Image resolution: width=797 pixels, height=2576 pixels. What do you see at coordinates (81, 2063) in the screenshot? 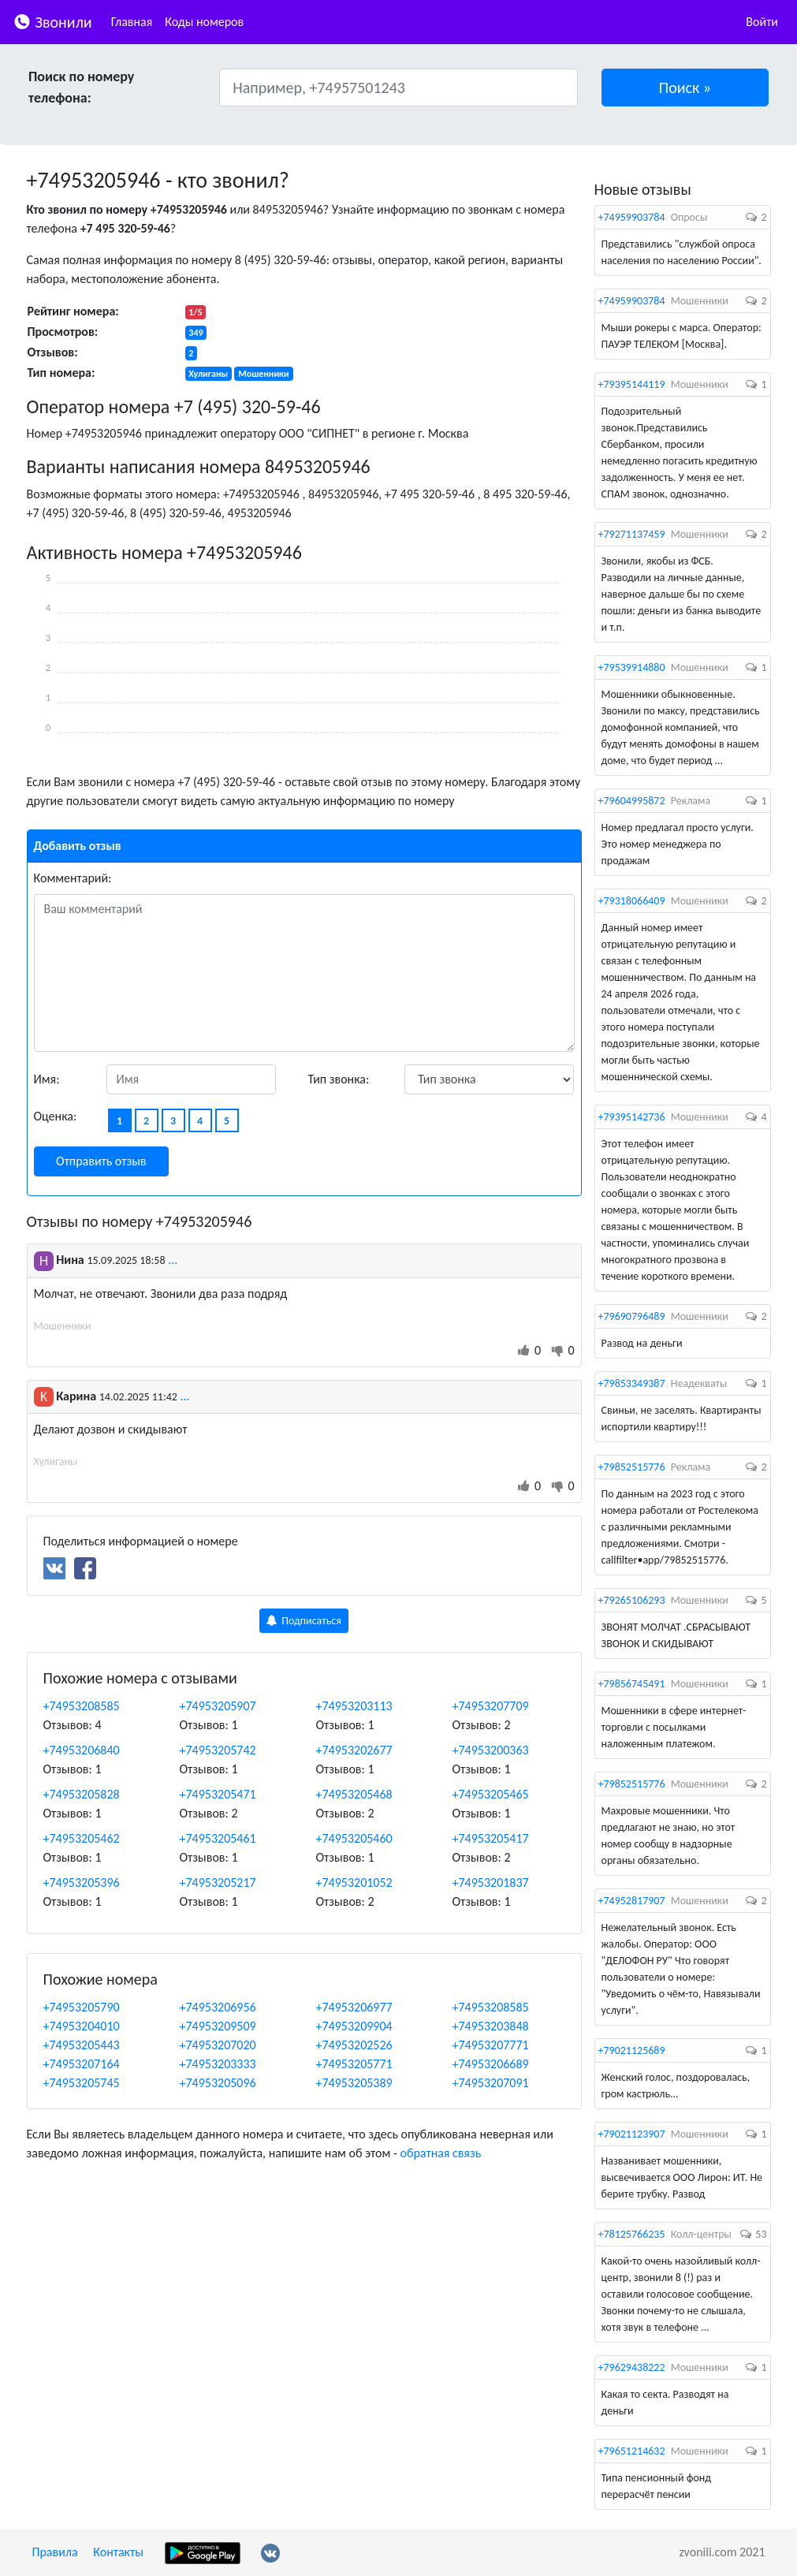
I see `+74953207164` at bounding box center [81, 2063].